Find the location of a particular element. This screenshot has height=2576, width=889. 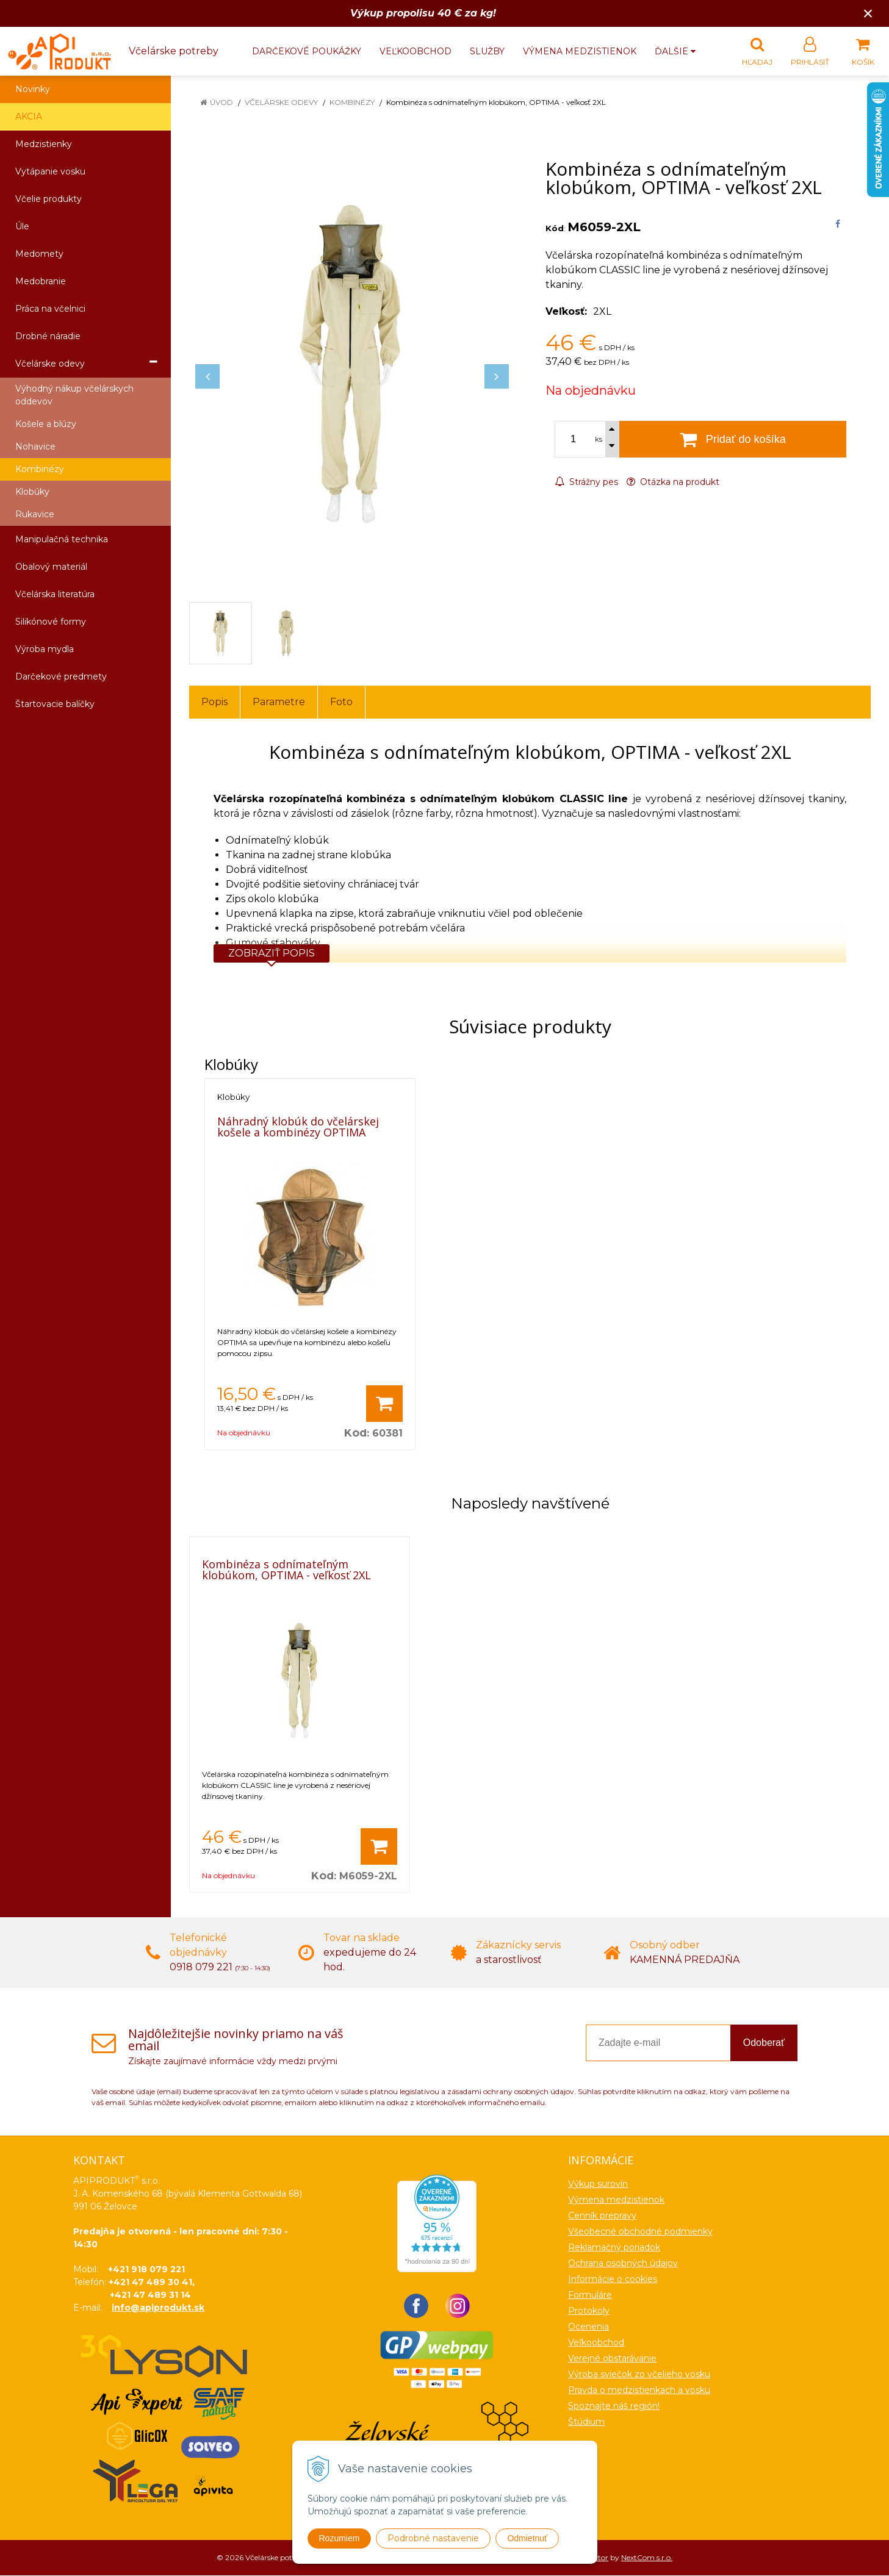

Parametre is located at coordinates (279, 702).